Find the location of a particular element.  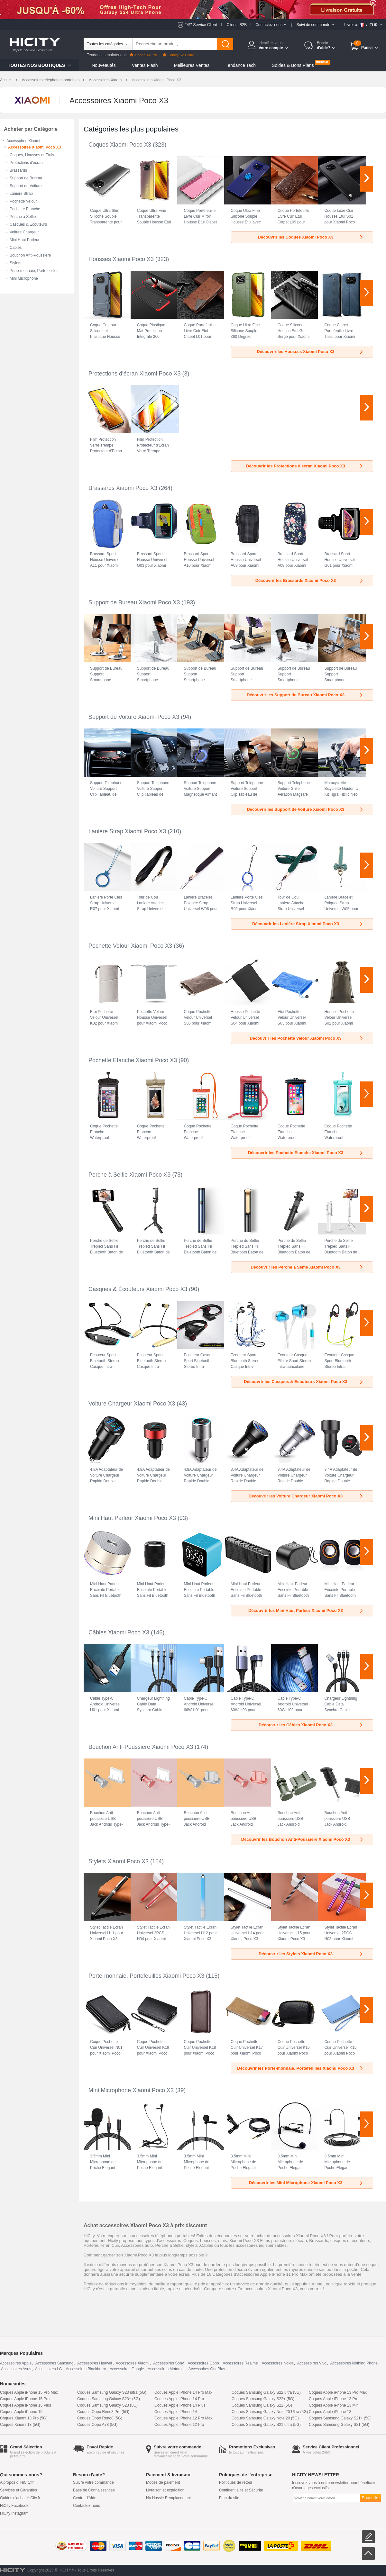

Accueil is located at coordinates (6, 80).